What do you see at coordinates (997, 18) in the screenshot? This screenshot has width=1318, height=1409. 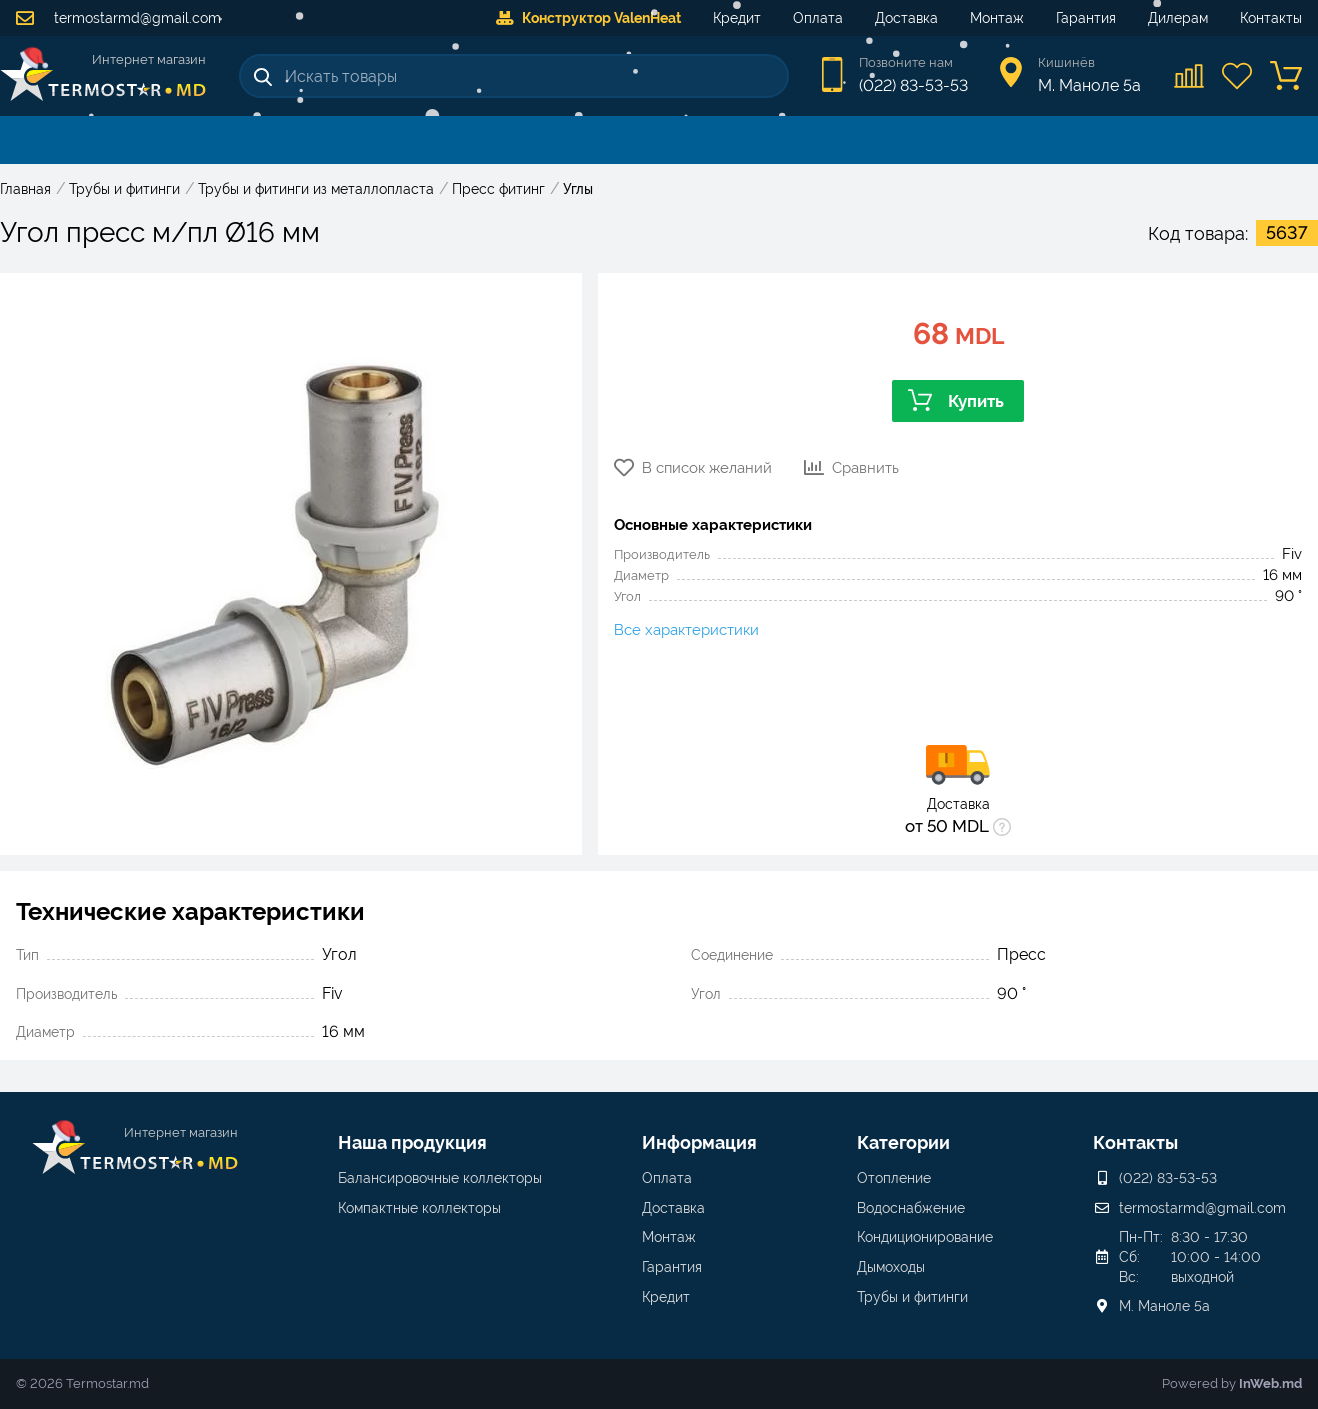 I see `Монтаж` at bounding box center [997, 18].